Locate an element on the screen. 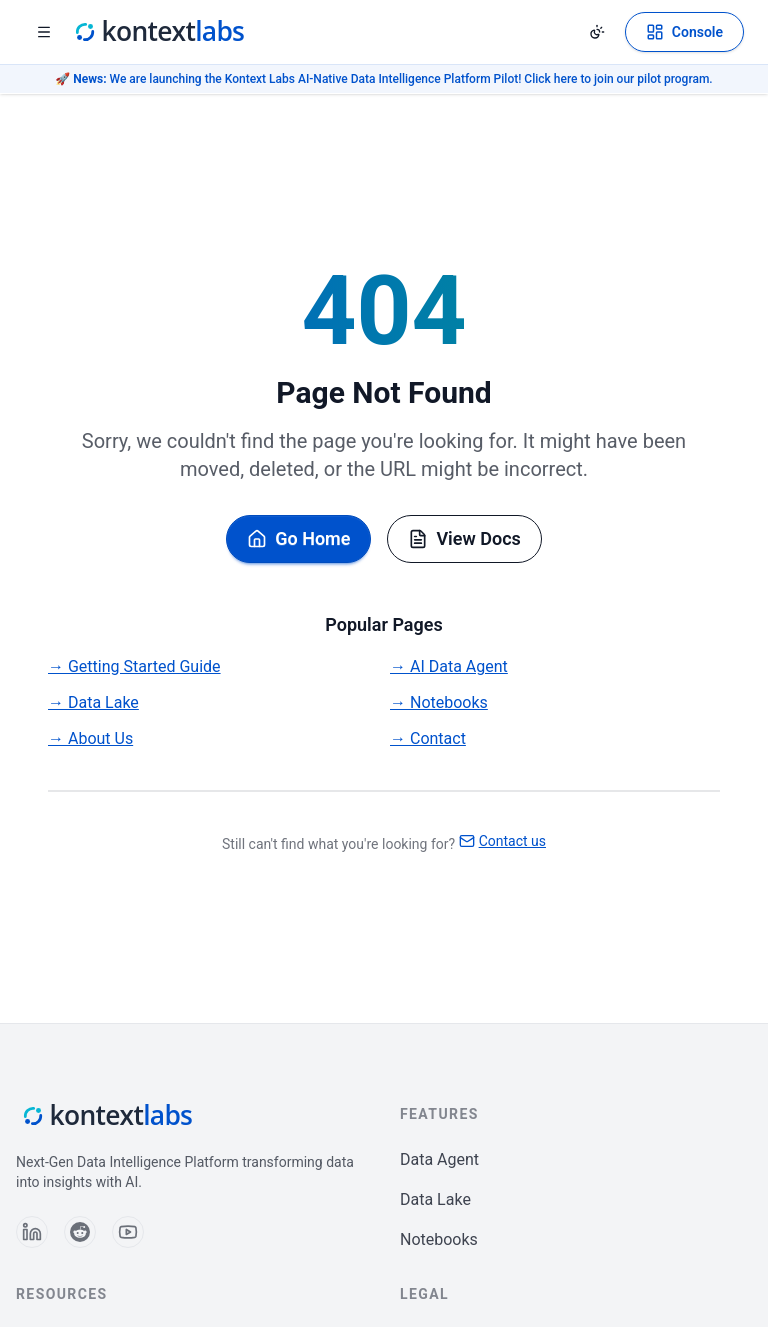 The image size is (768, 1327). [Open Kontext Console] is located at coordinates (684, 32).